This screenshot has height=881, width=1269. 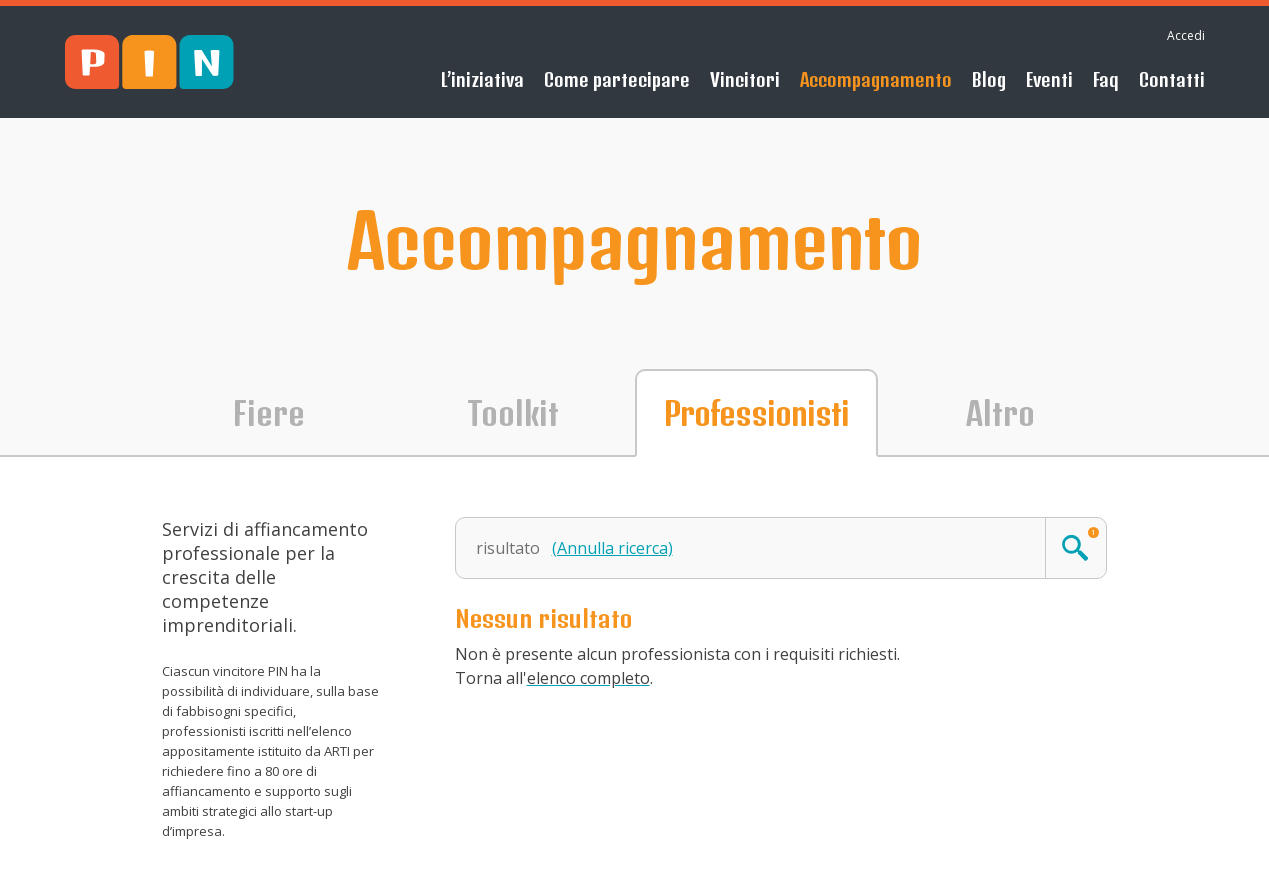 What do you see at coordinates (1186, 35) in the screenshot?
I see `Accedi` at bounding box center [1186, 35].